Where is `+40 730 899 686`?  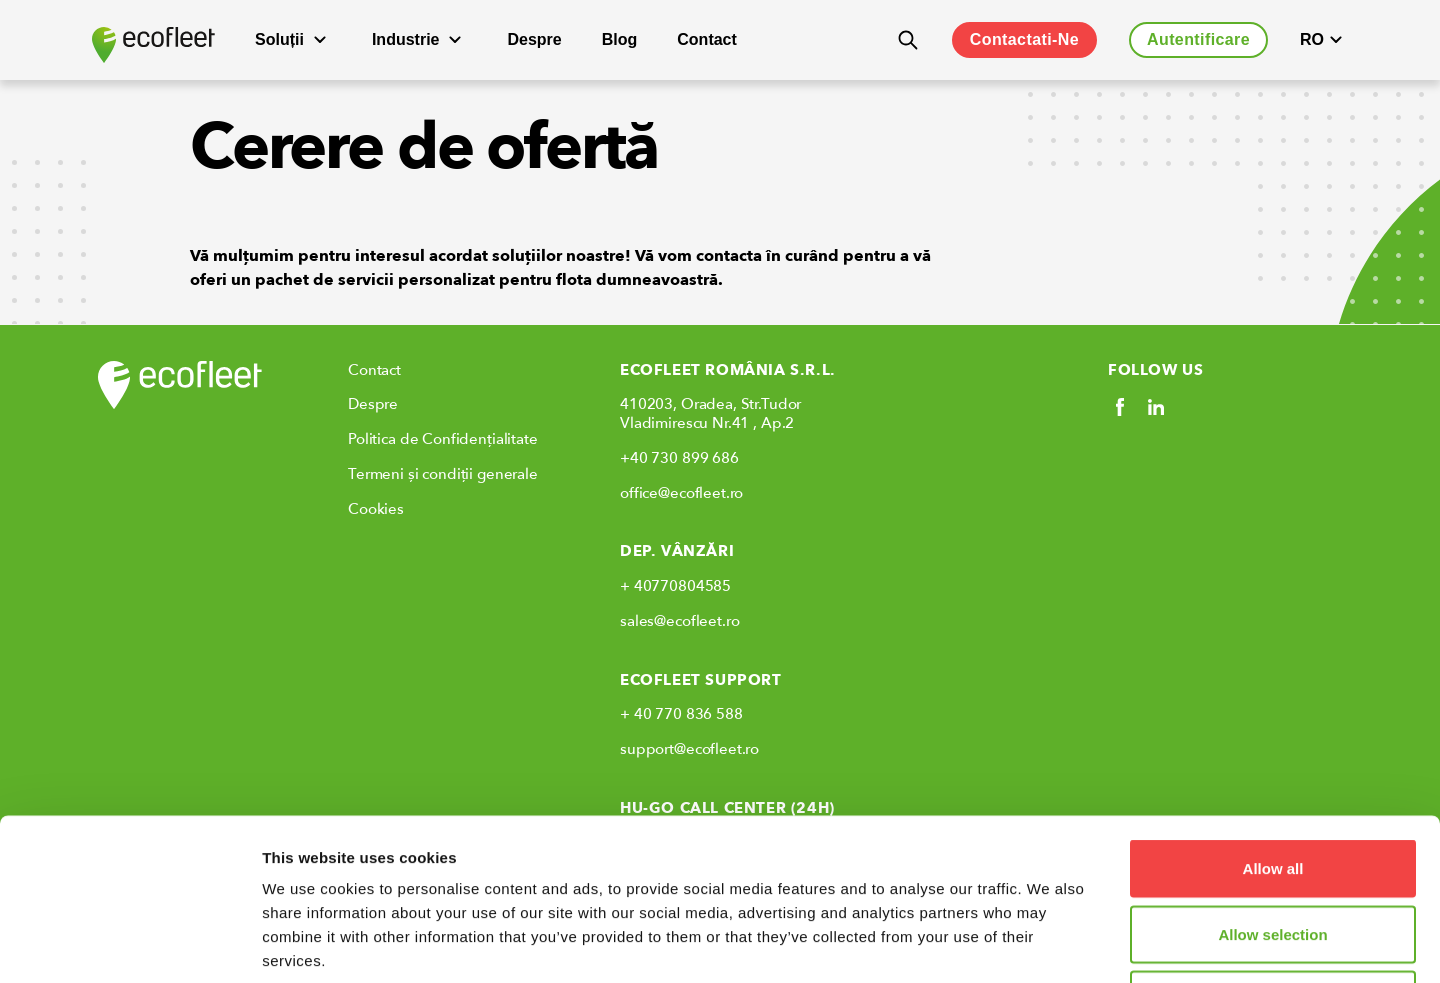
+40 730 899 686 is located at coordinates (679, 458).